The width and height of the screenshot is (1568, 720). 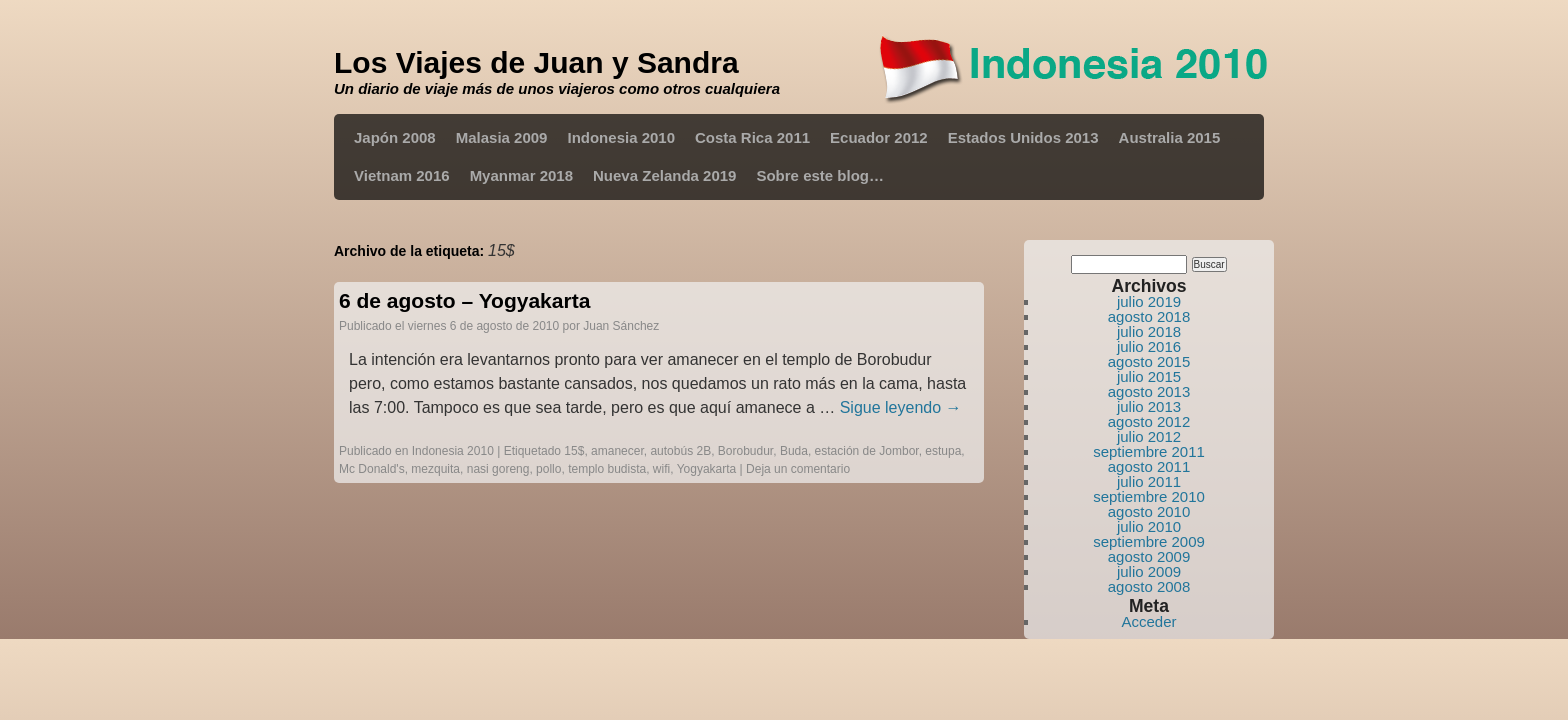 I want to click on Sobre este blog…, so click(x=820, y=175).